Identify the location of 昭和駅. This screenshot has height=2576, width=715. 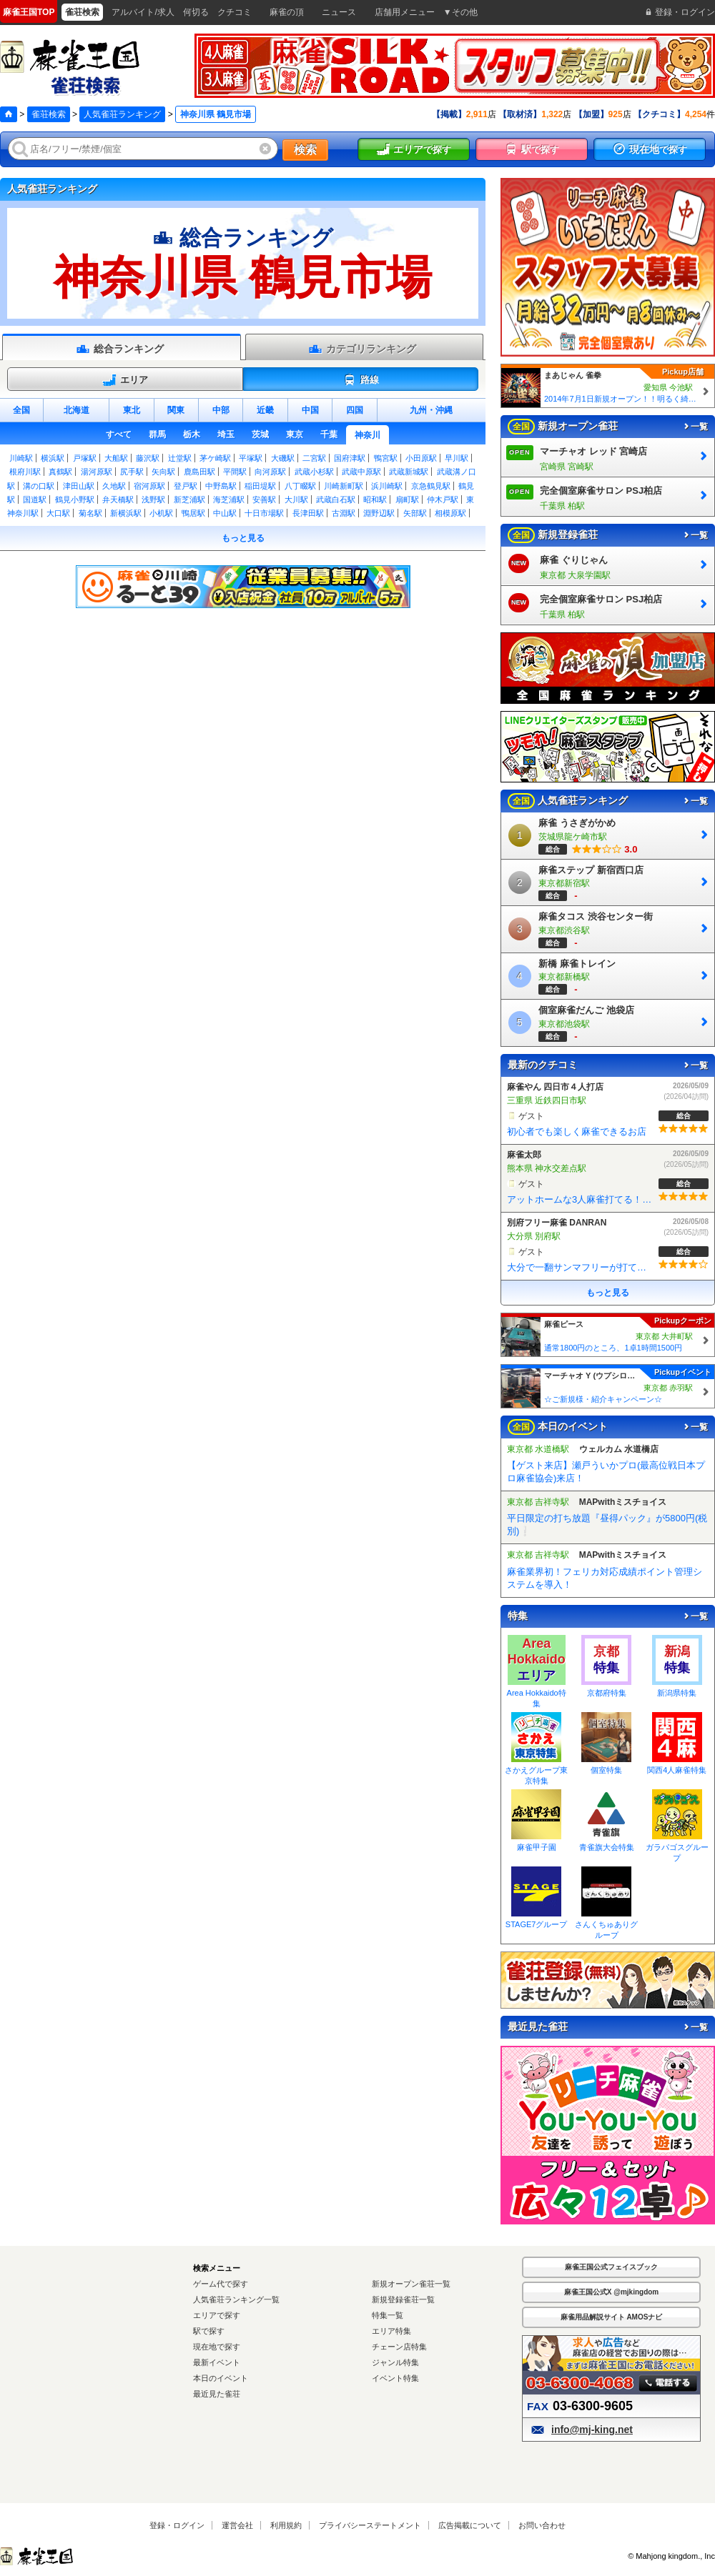
(375, 499).